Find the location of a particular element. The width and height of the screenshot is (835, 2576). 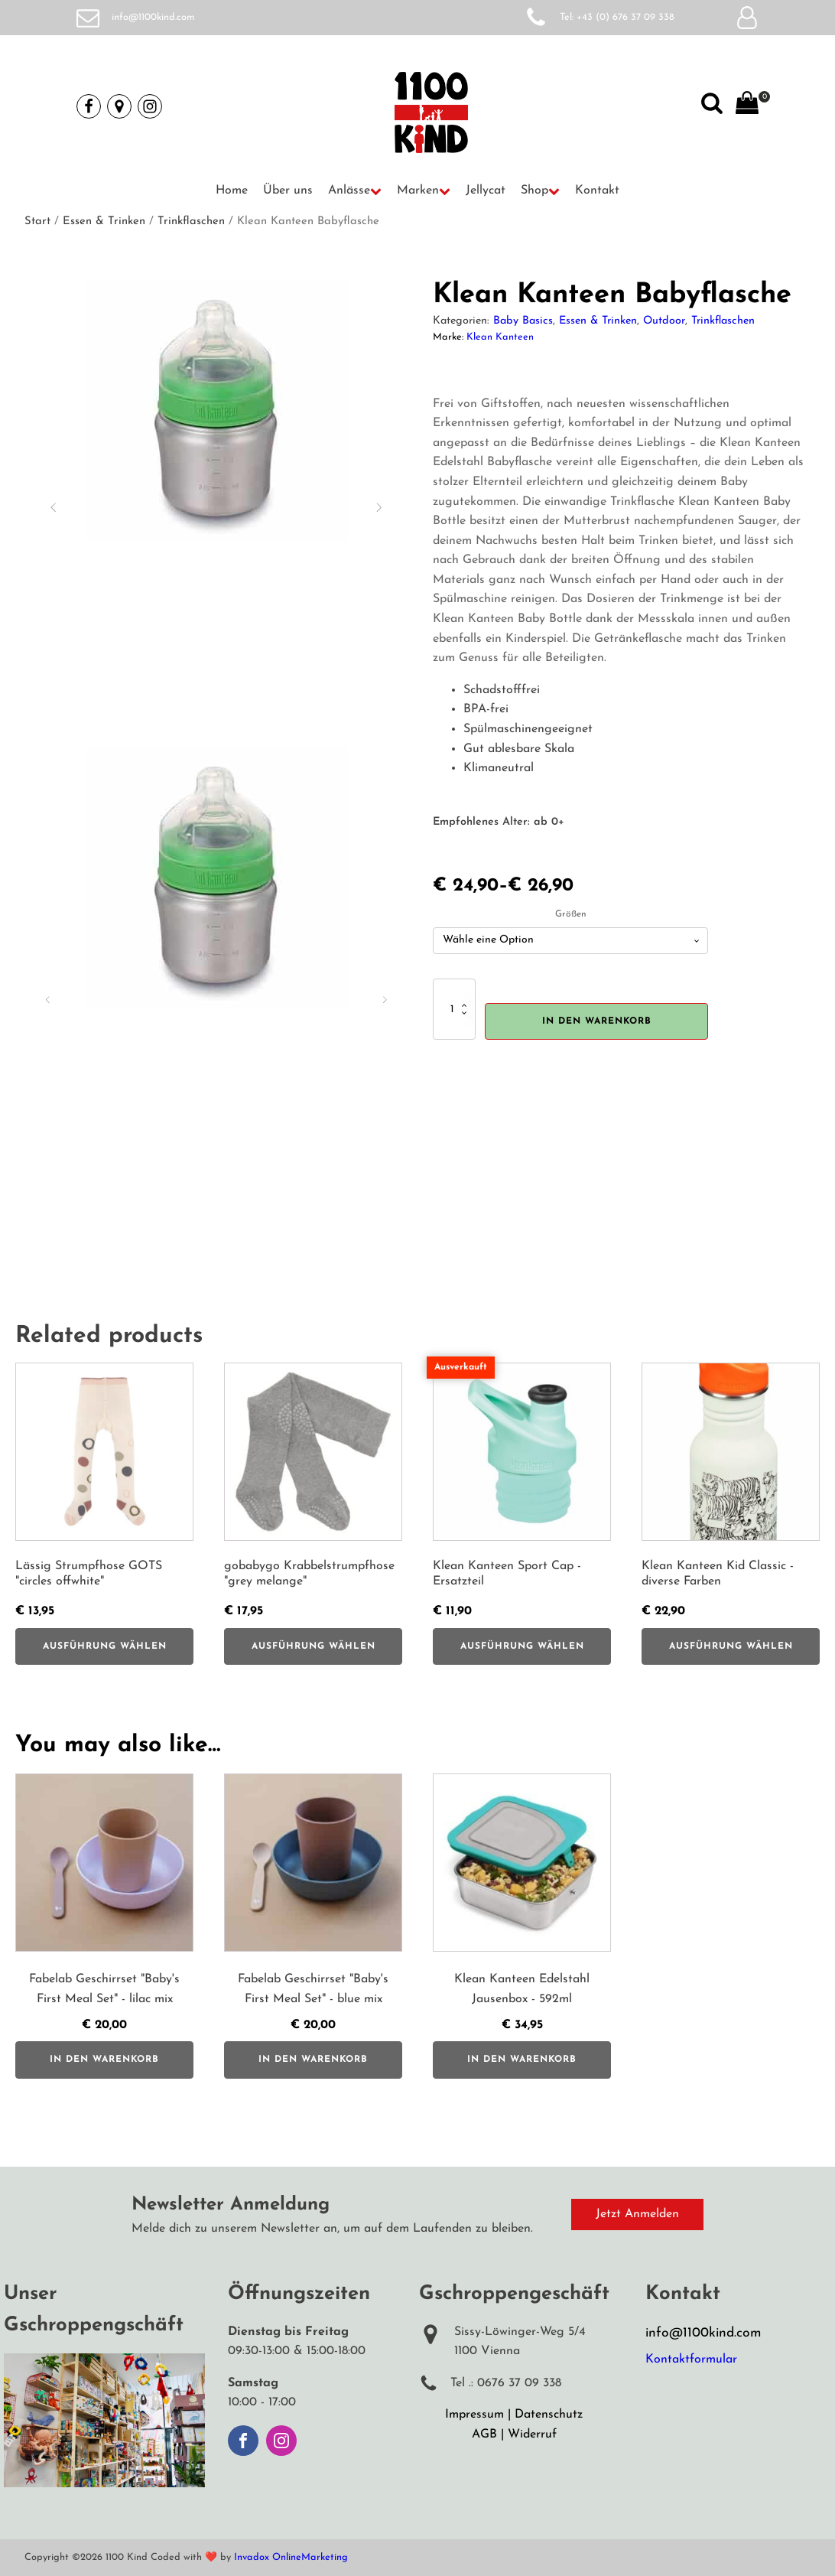

Klean Kanteen is located at coordinates (500, 337).